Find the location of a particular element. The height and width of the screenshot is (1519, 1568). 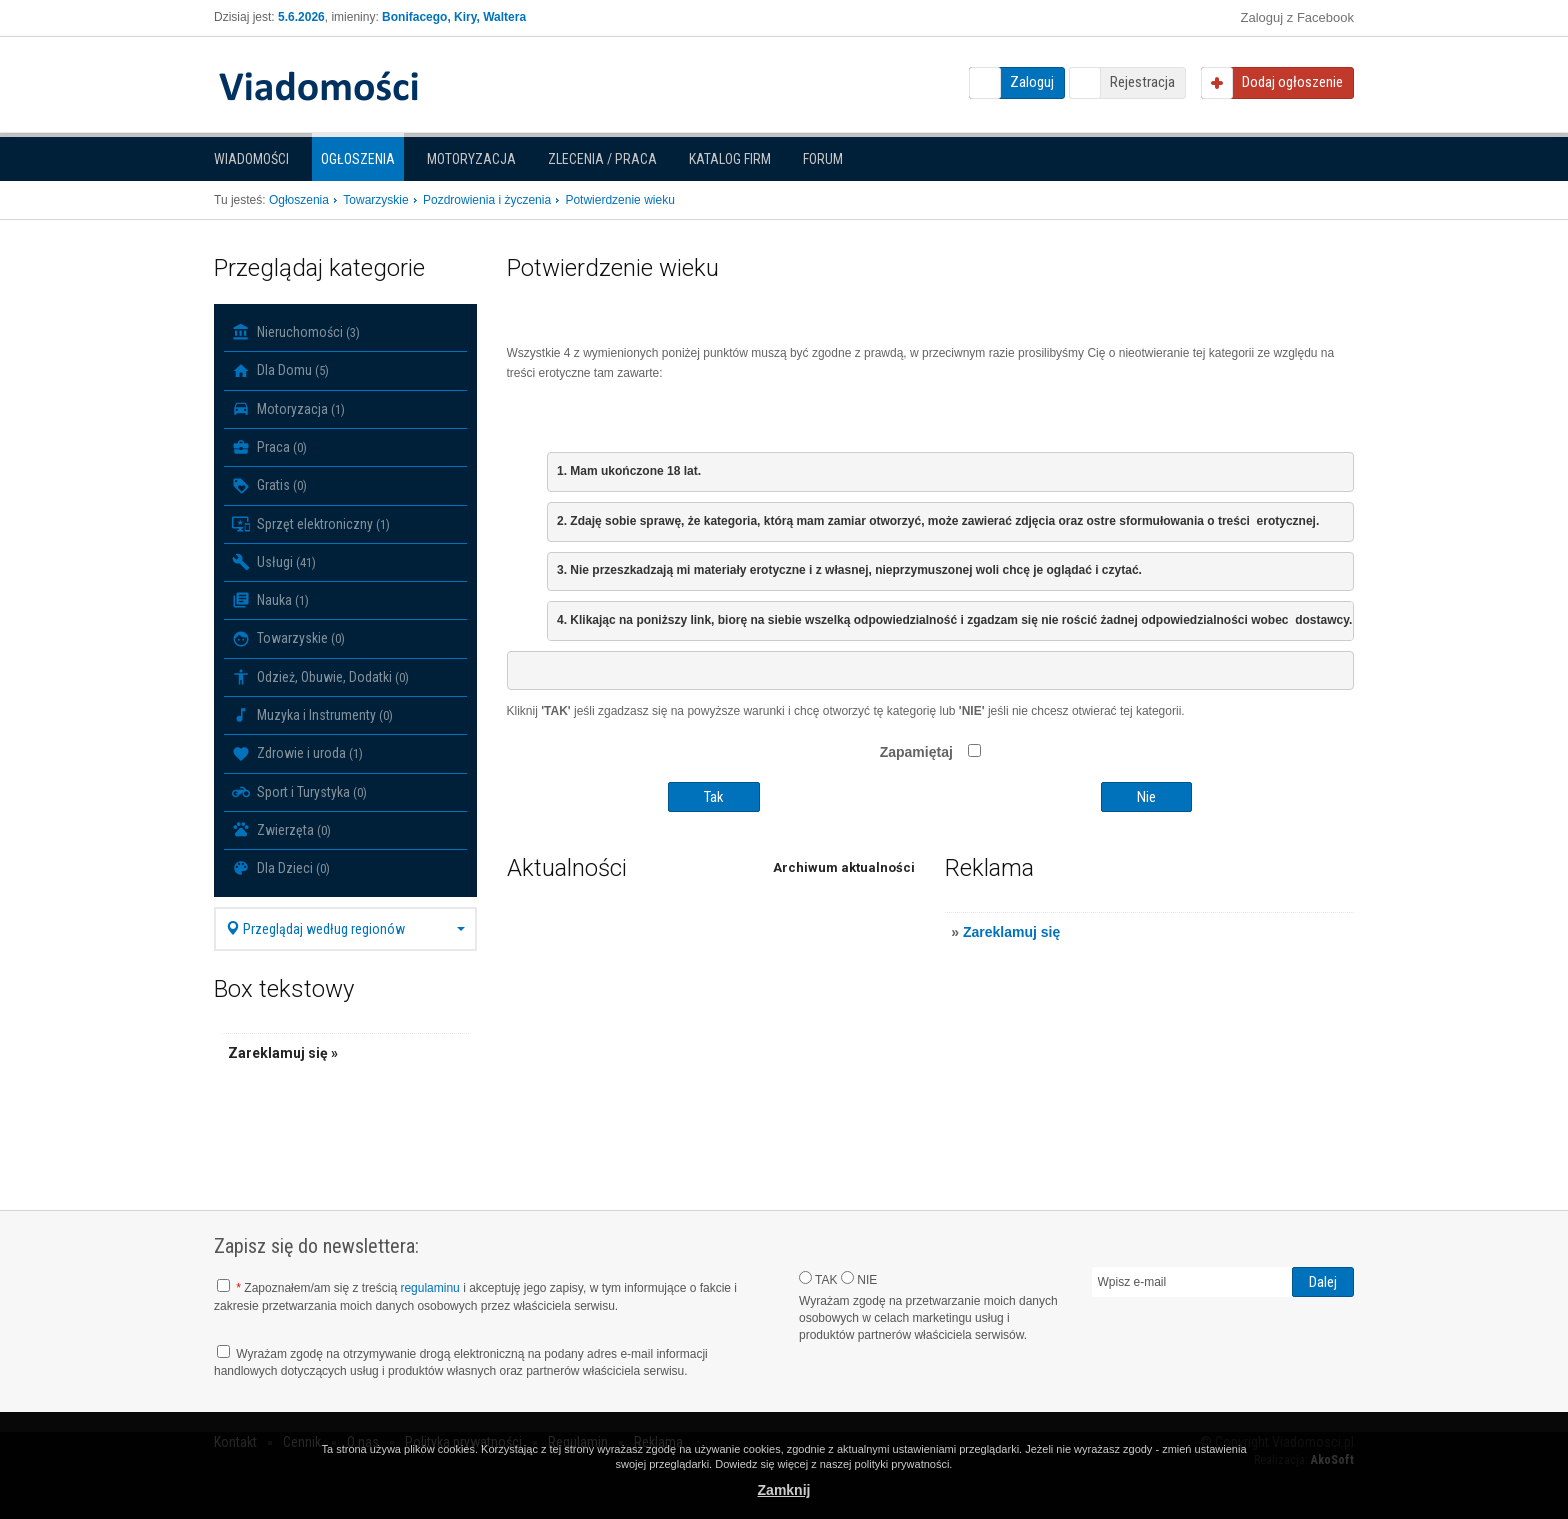

Gratis is located at coordinates (269, 486).